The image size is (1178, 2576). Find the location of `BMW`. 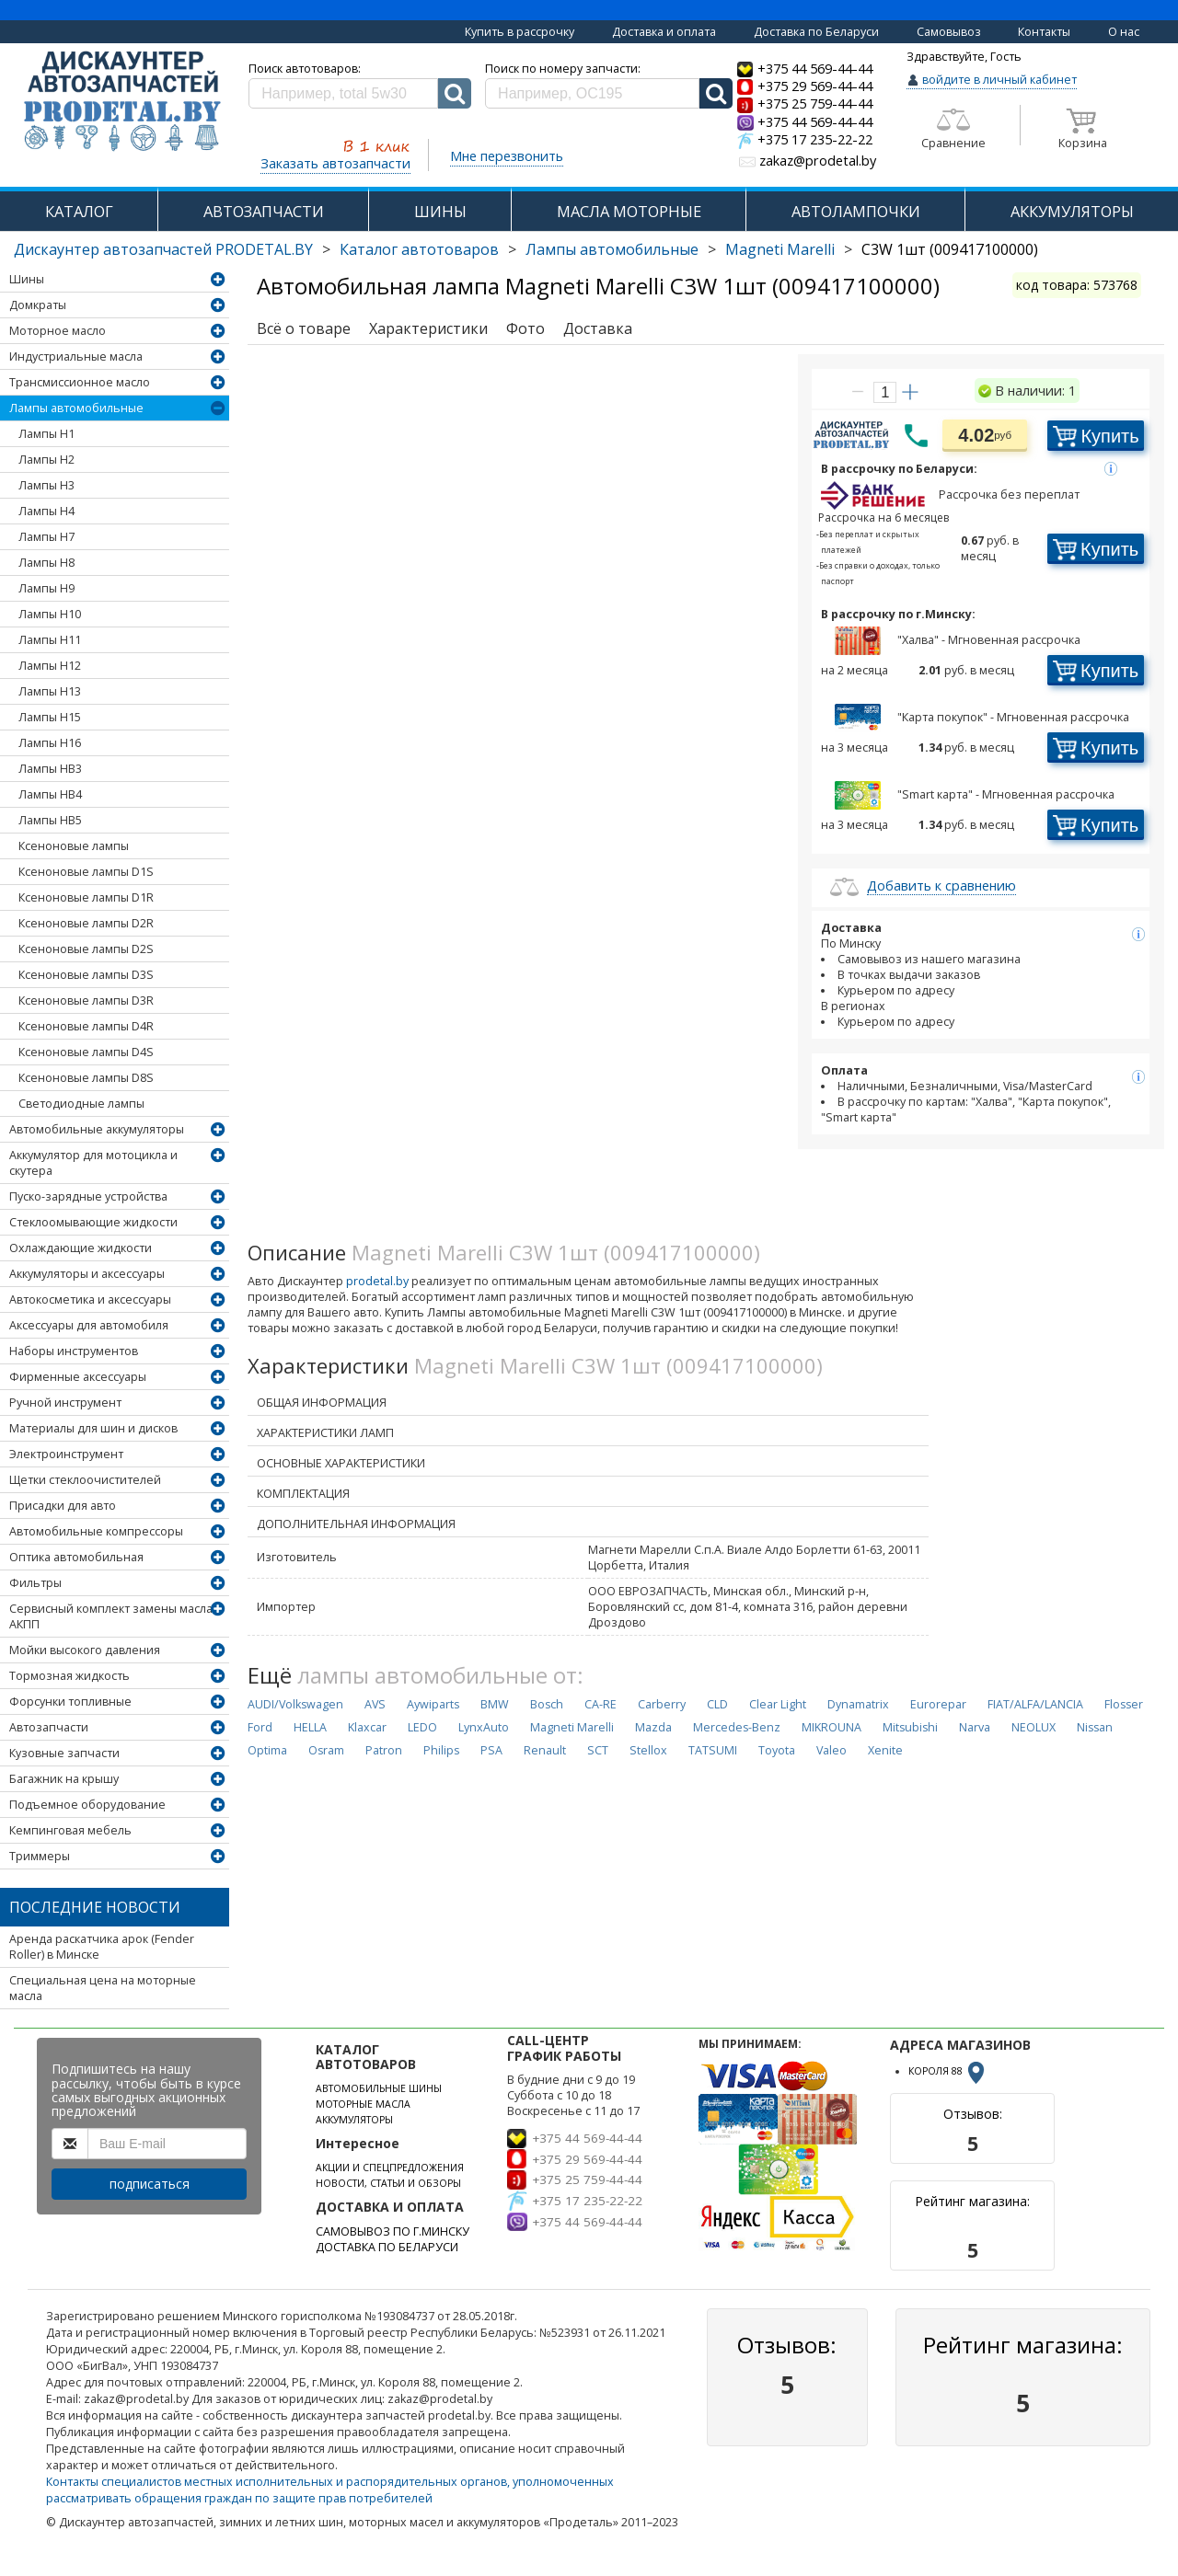

BMW is located at coordinates (494, 1704).